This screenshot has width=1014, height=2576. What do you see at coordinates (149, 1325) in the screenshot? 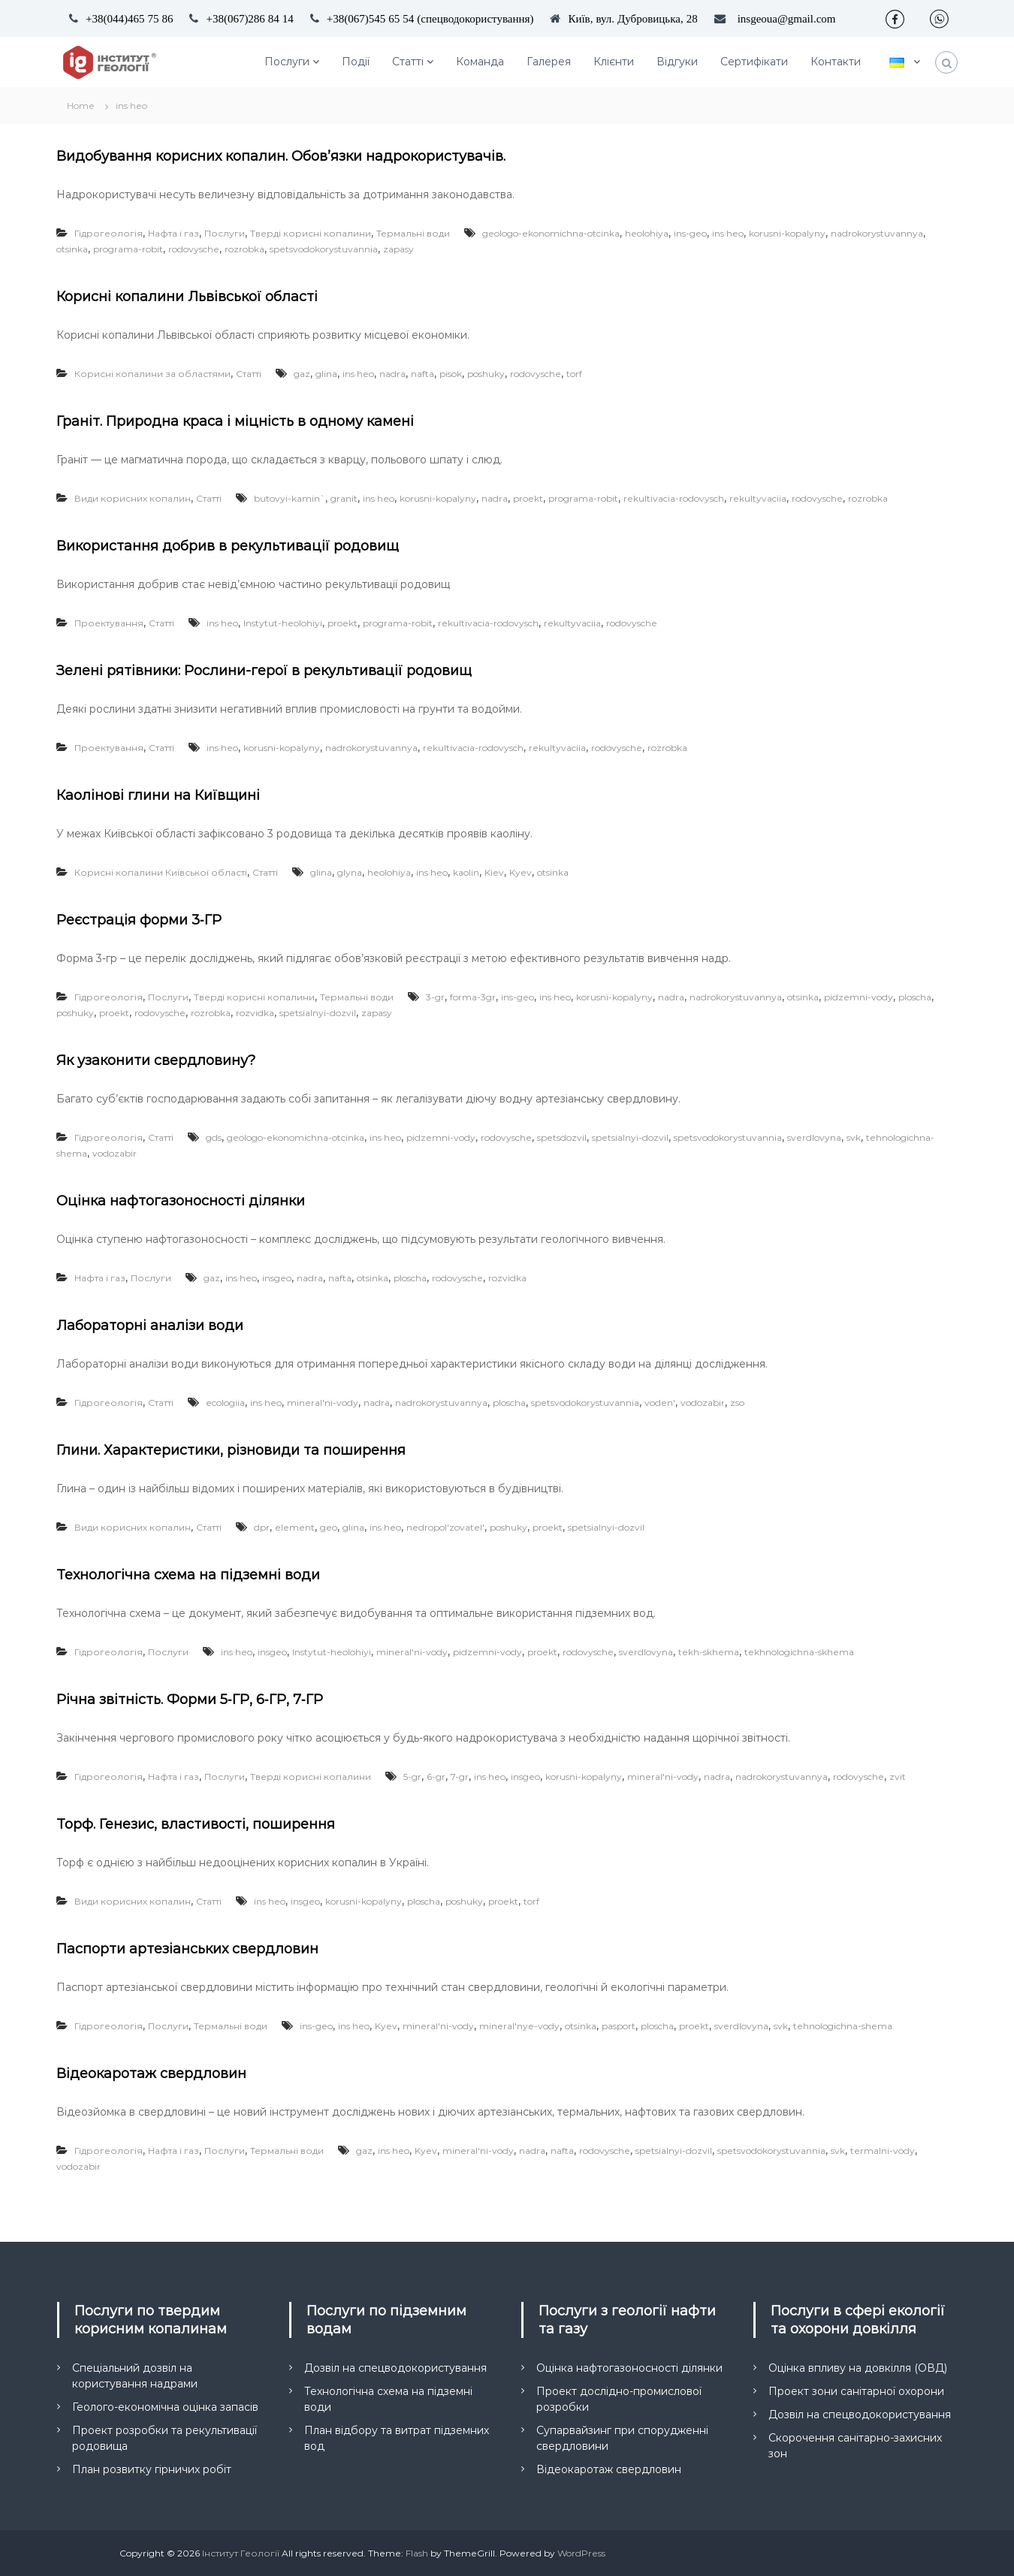
I see `Лабораторні аналізи води` at bounding box center [149, 1325].